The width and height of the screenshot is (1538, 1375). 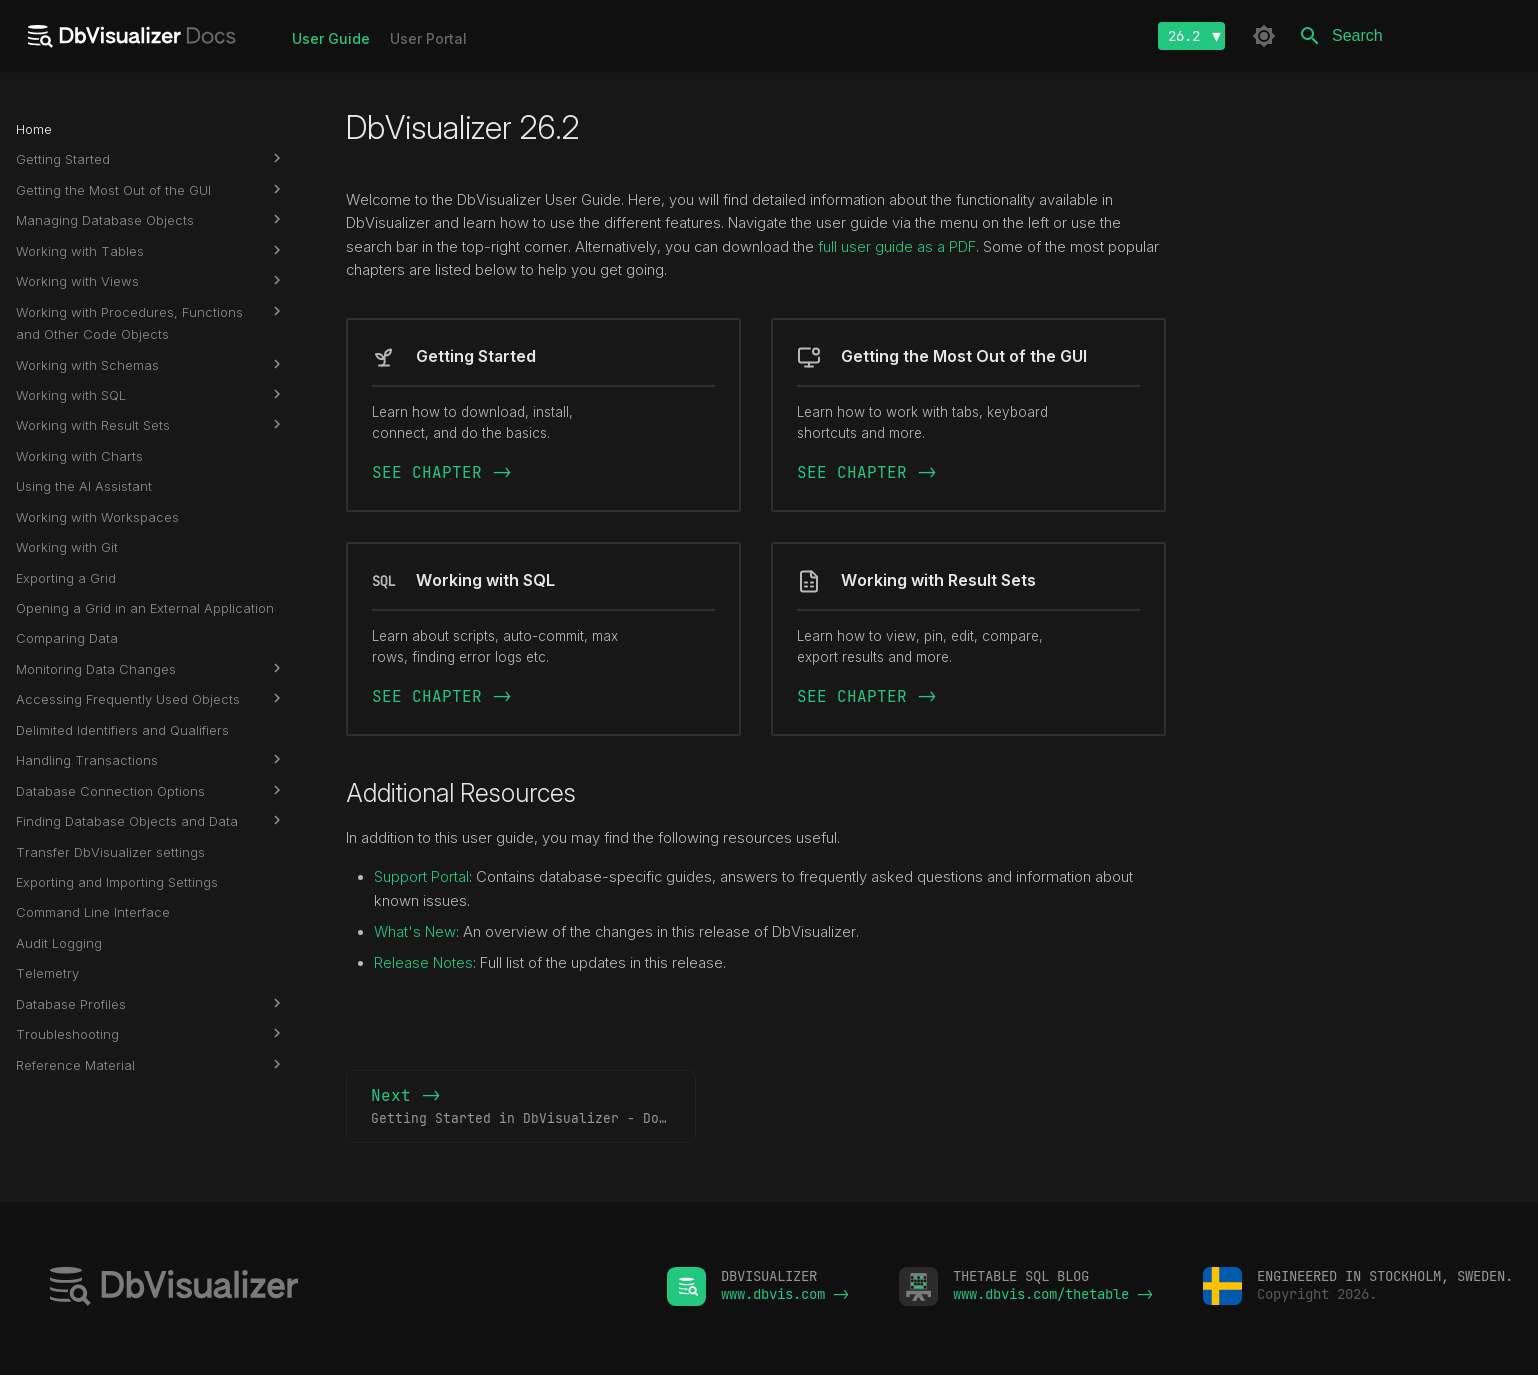 What do you see at coordinates (897, 247) in the screenshot?
I see `full user guide as a PDF` at bounding box center [897, 247].